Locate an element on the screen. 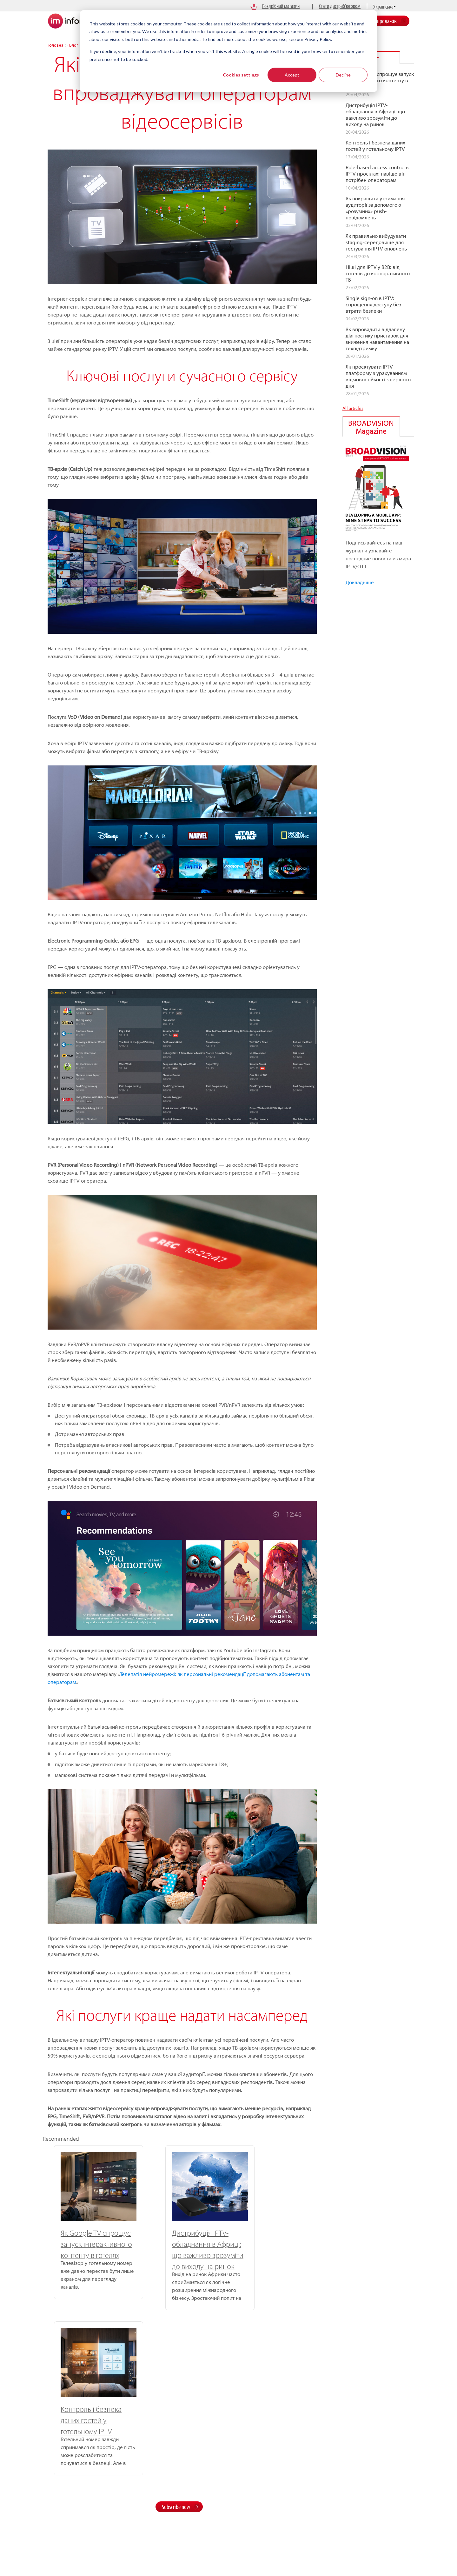  Стати дистриб’ютором is located at coordinates (340, 6).